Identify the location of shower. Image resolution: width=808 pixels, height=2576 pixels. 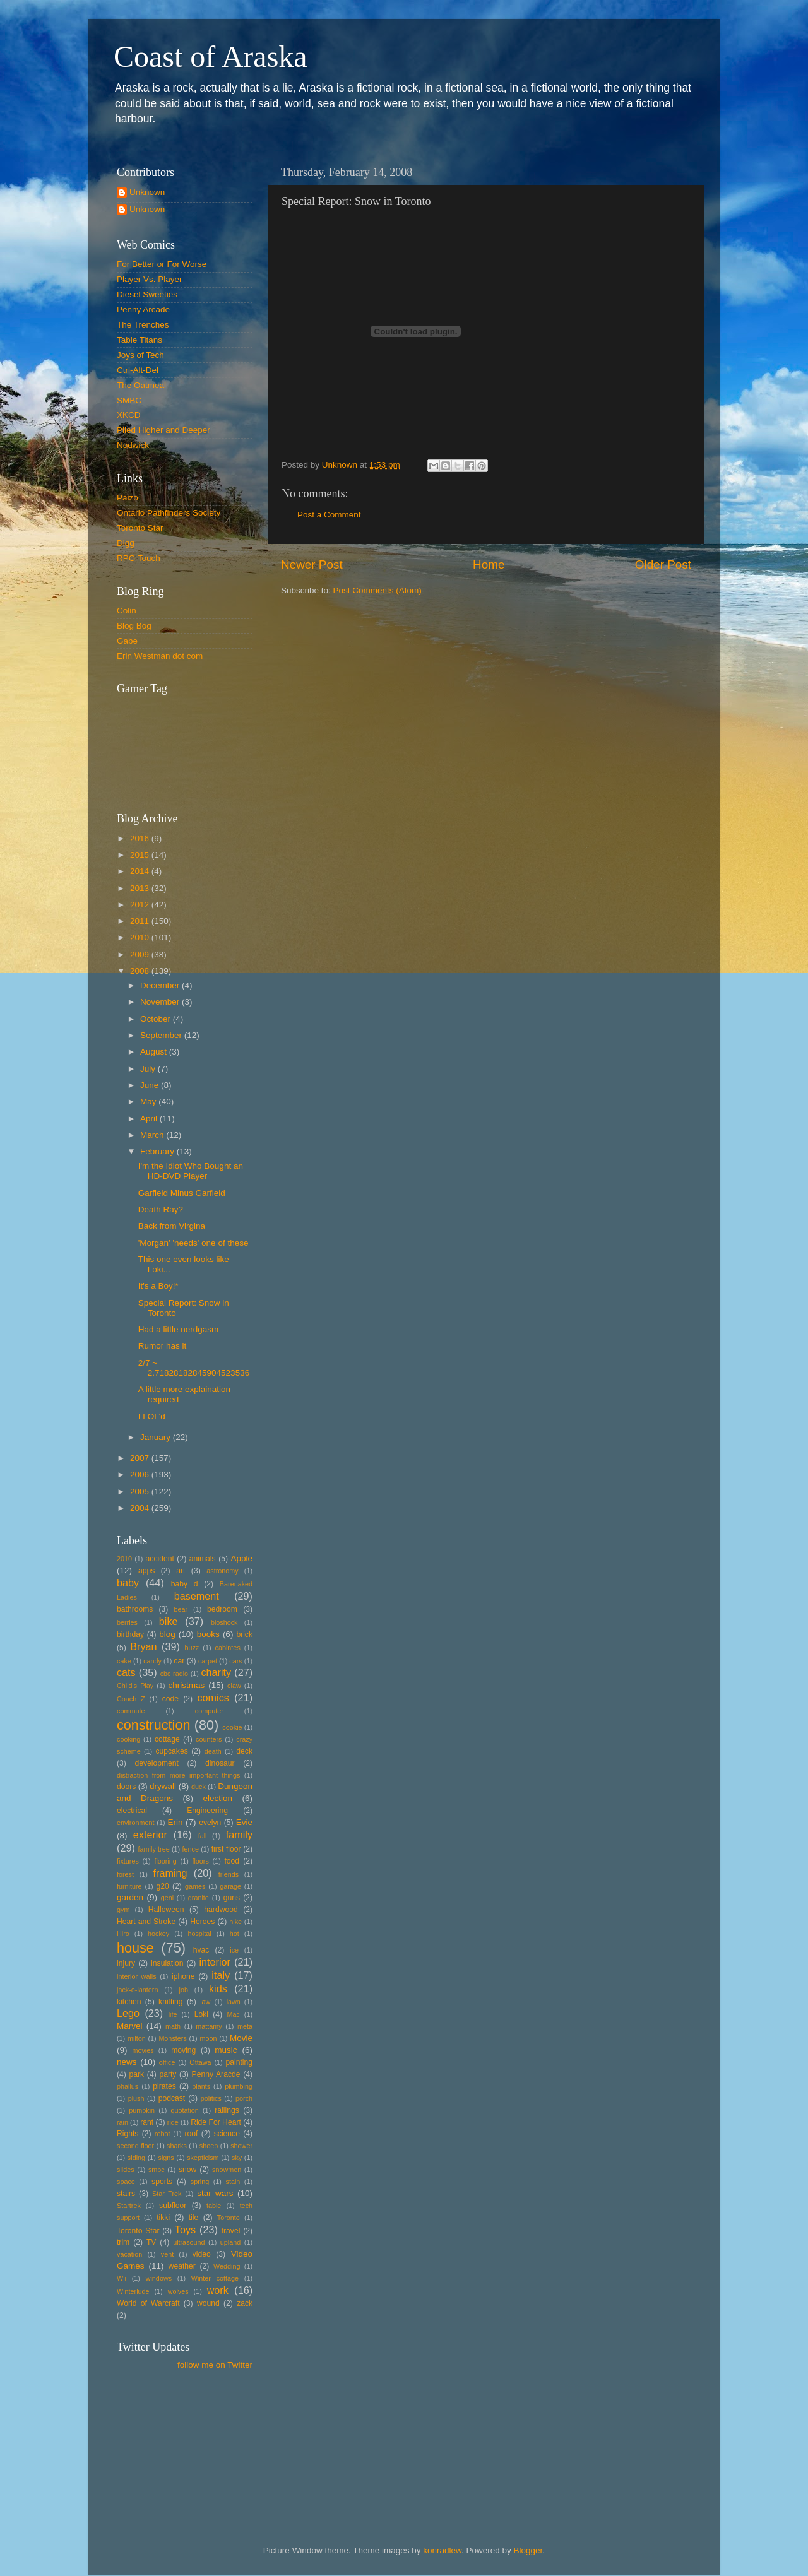
(241, 2145).